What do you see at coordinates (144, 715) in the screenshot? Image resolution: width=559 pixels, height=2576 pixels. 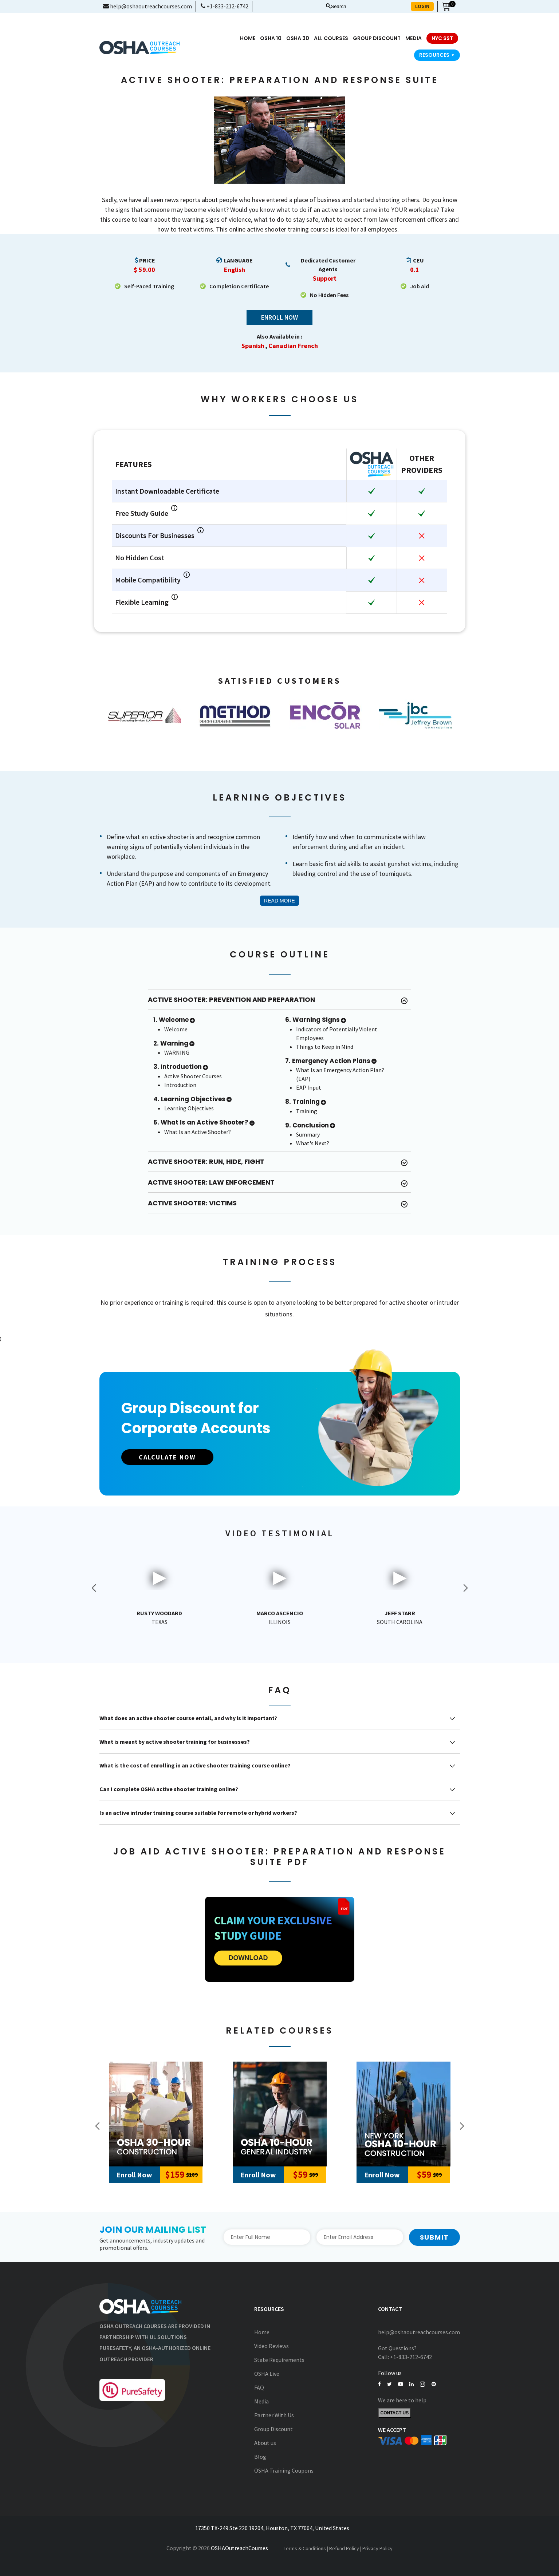 I see `[option]` at bounding box center [144, 715].